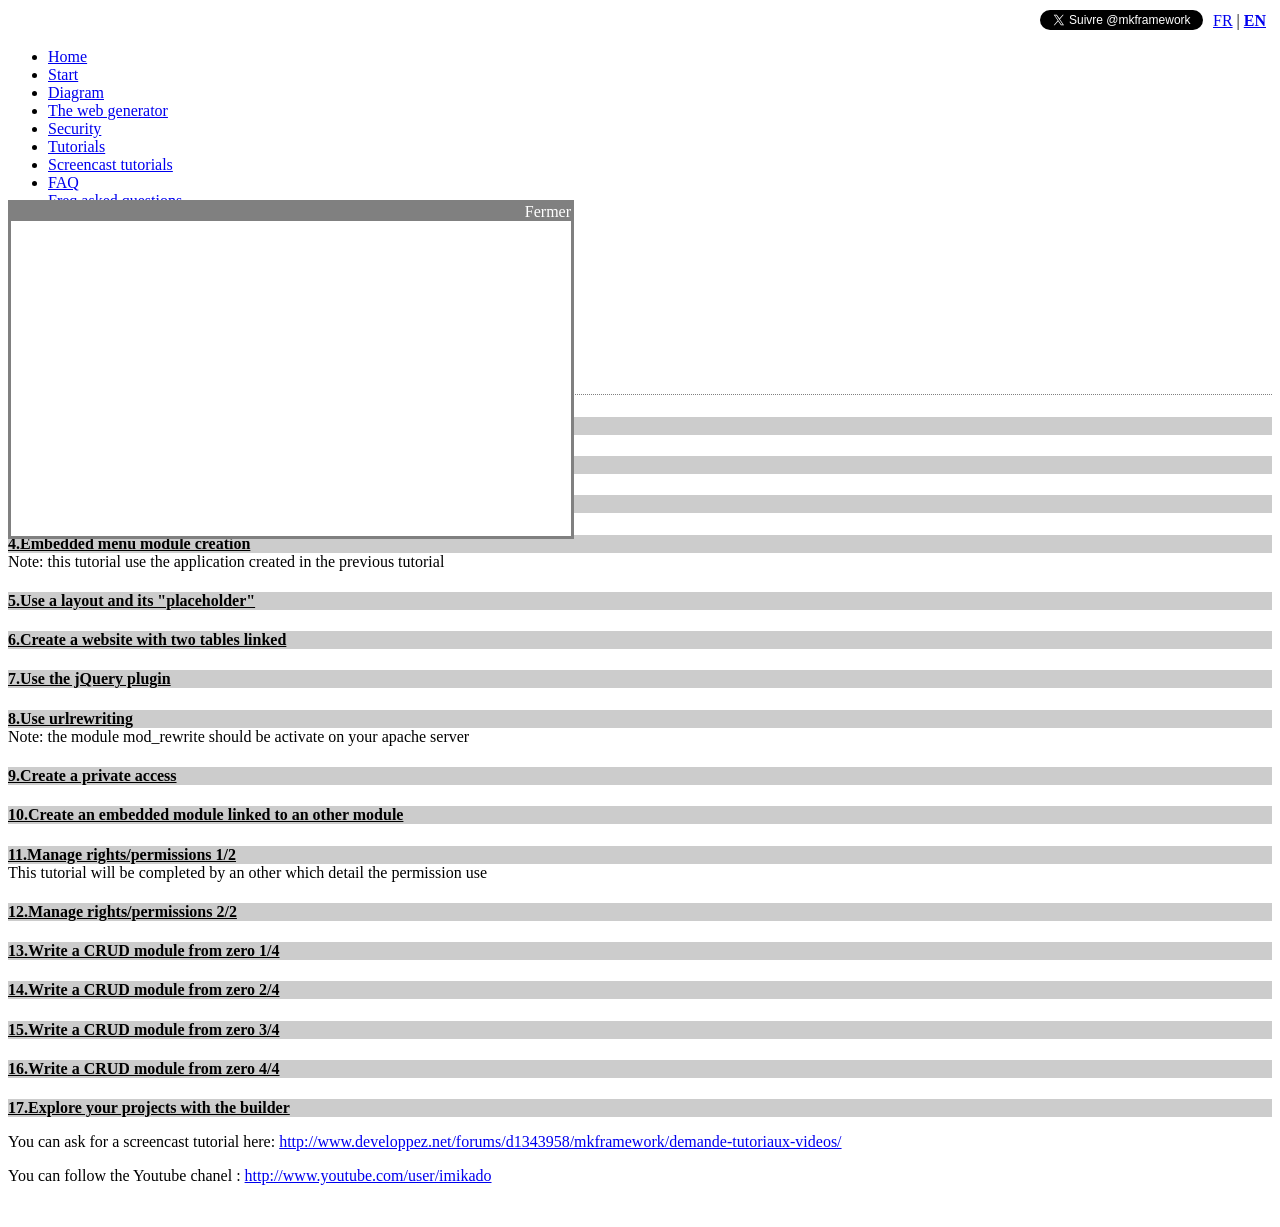 This screenshot has height=1227, width=1280. I want to click on 7.Use the jQuery plugin, so click(89, 678).